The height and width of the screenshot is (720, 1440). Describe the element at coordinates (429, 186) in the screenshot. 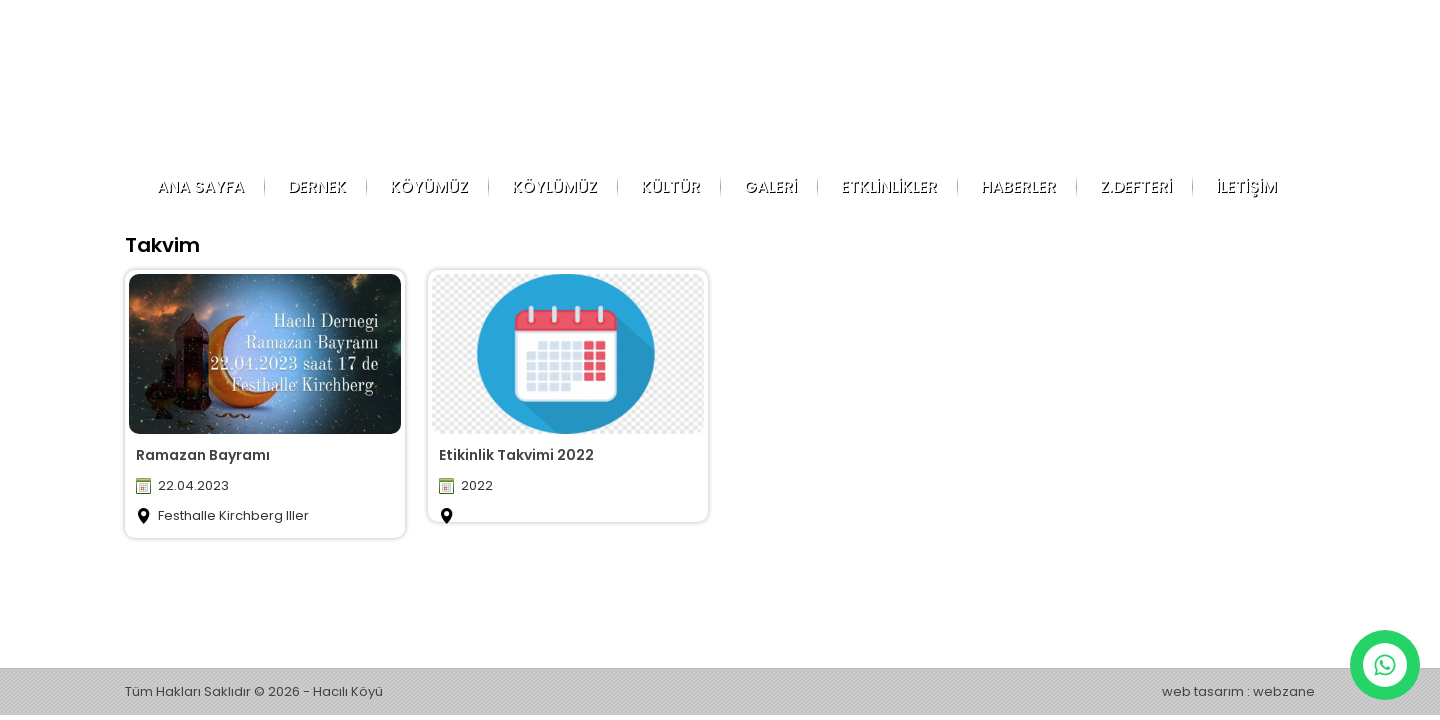

I see `KÖYÜMÜZ` at that location.